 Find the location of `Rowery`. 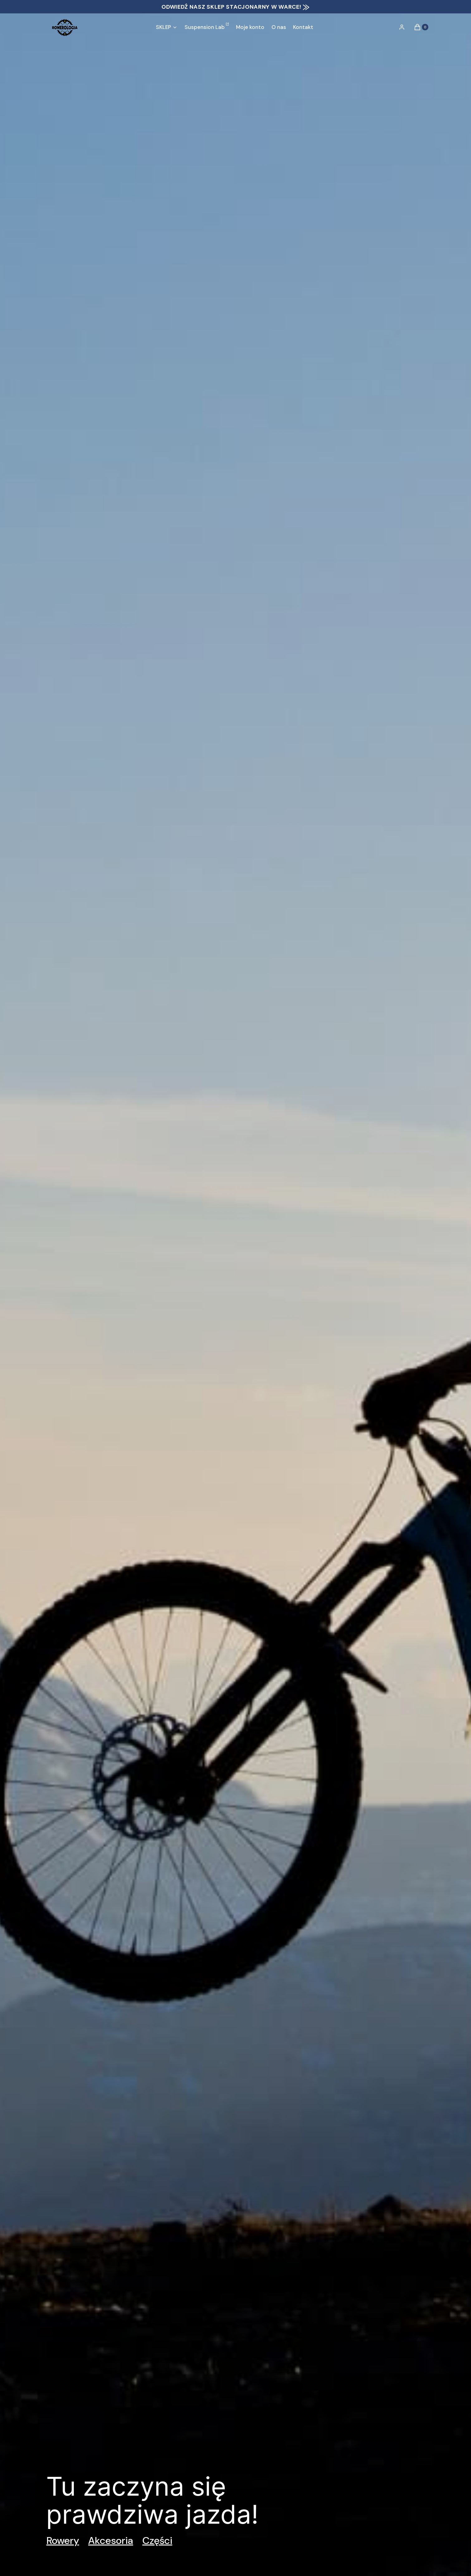

Rowery is located at coordinates (62, 2540).